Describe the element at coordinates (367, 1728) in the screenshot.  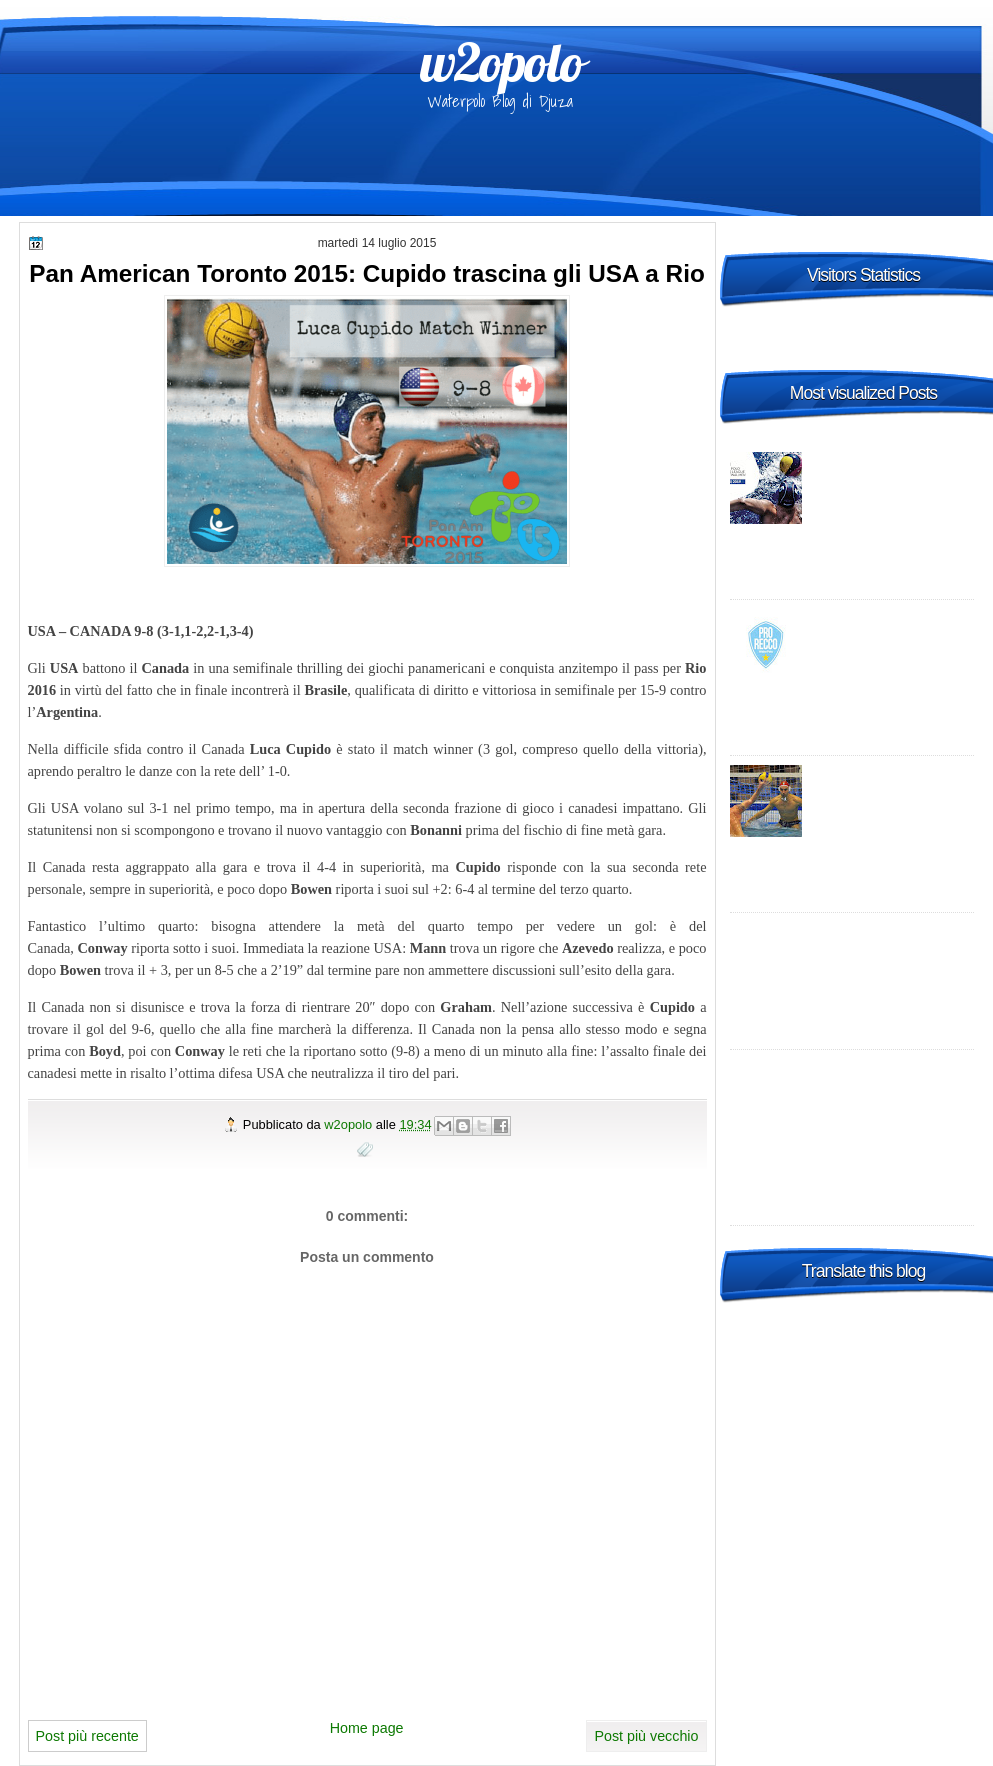
I see `Home page` at that location.